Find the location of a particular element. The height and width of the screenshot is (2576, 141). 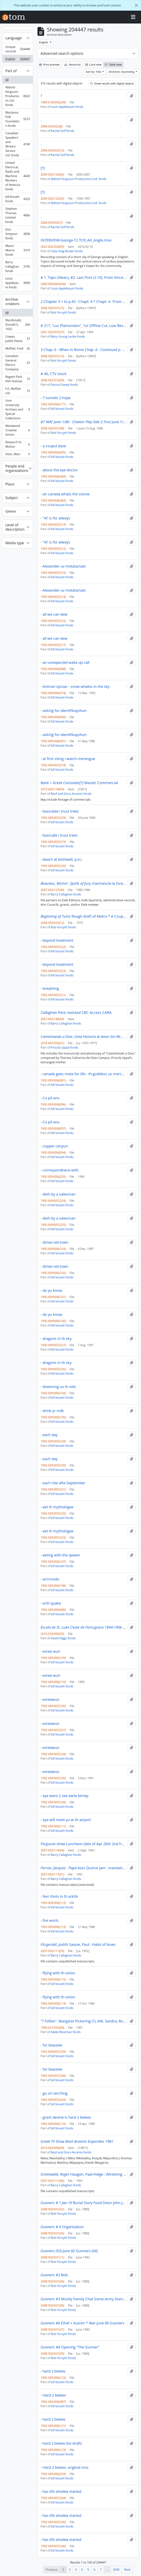

- beyond treatment is located at coordinates (57, 940).